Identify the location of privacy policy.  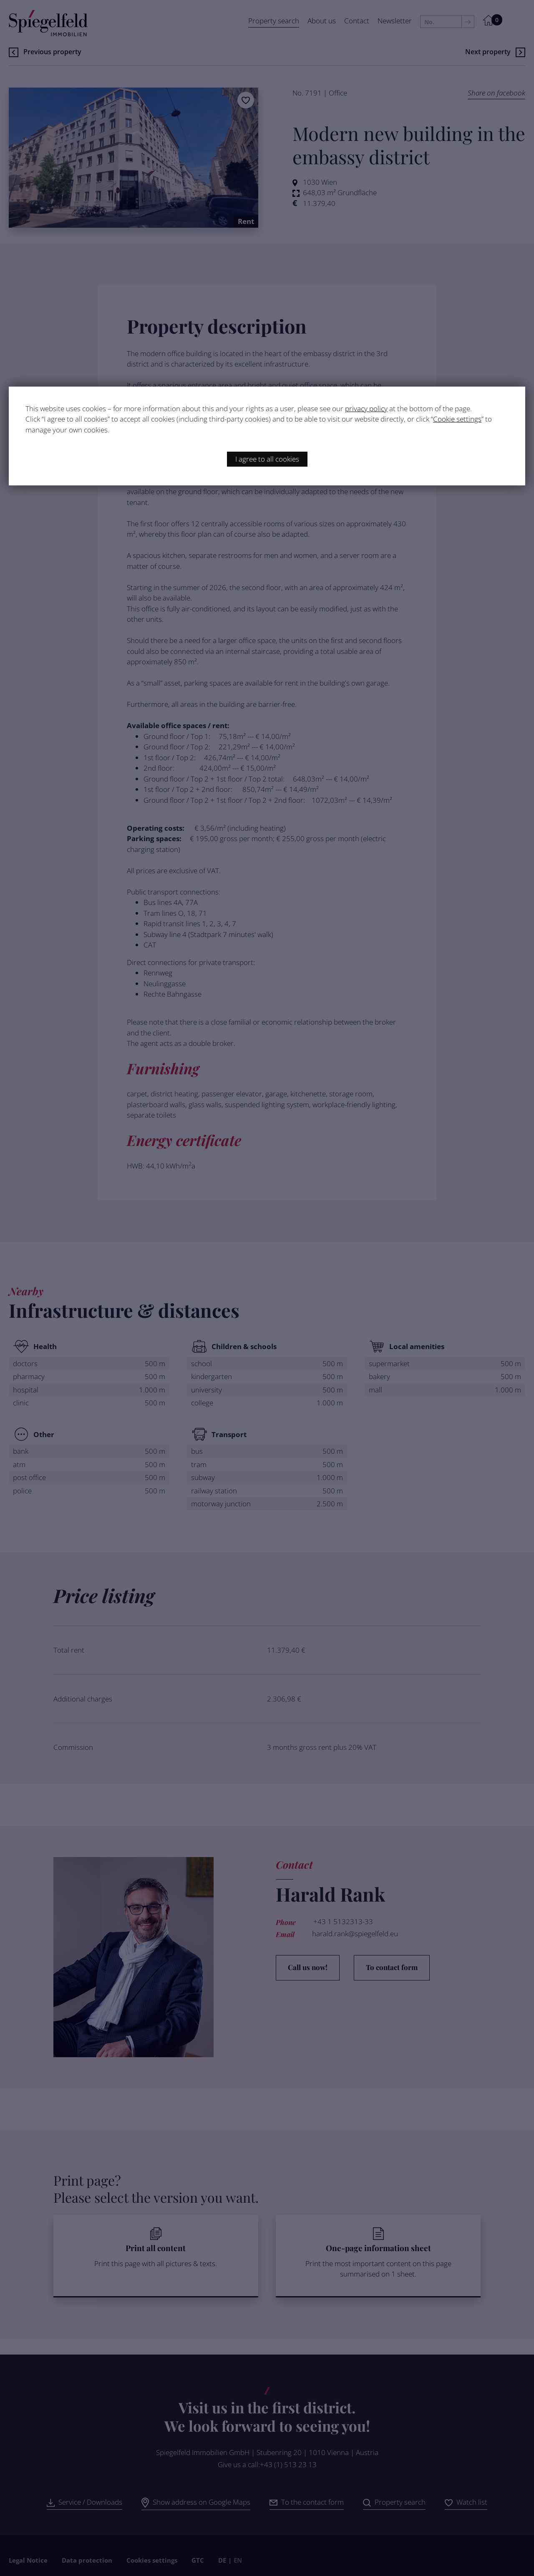
(366, 408).